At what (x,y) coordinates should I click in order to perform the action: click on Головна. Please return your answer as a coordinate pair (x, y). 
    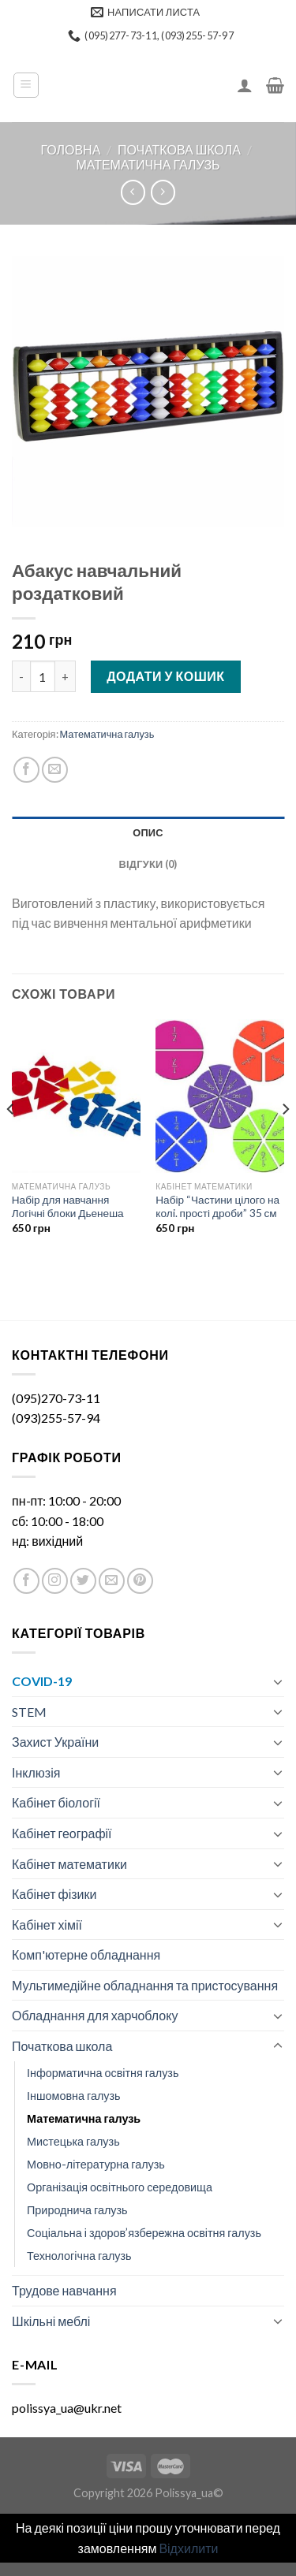
    Looking at the image, I should click on (70, 149).